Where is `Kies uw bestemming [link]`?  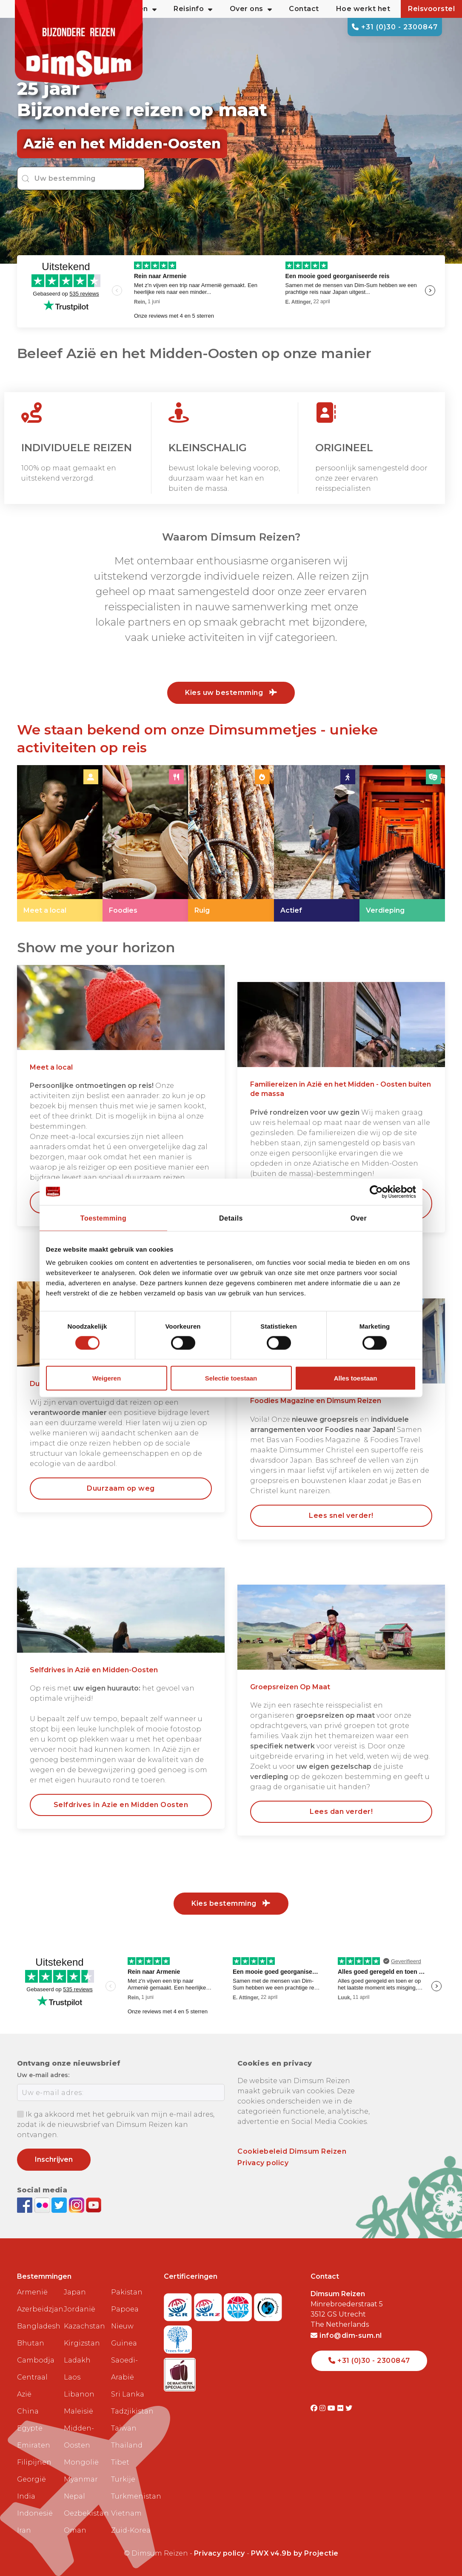
Kies uw bestemming [link] is located at coordinates (231, 693).